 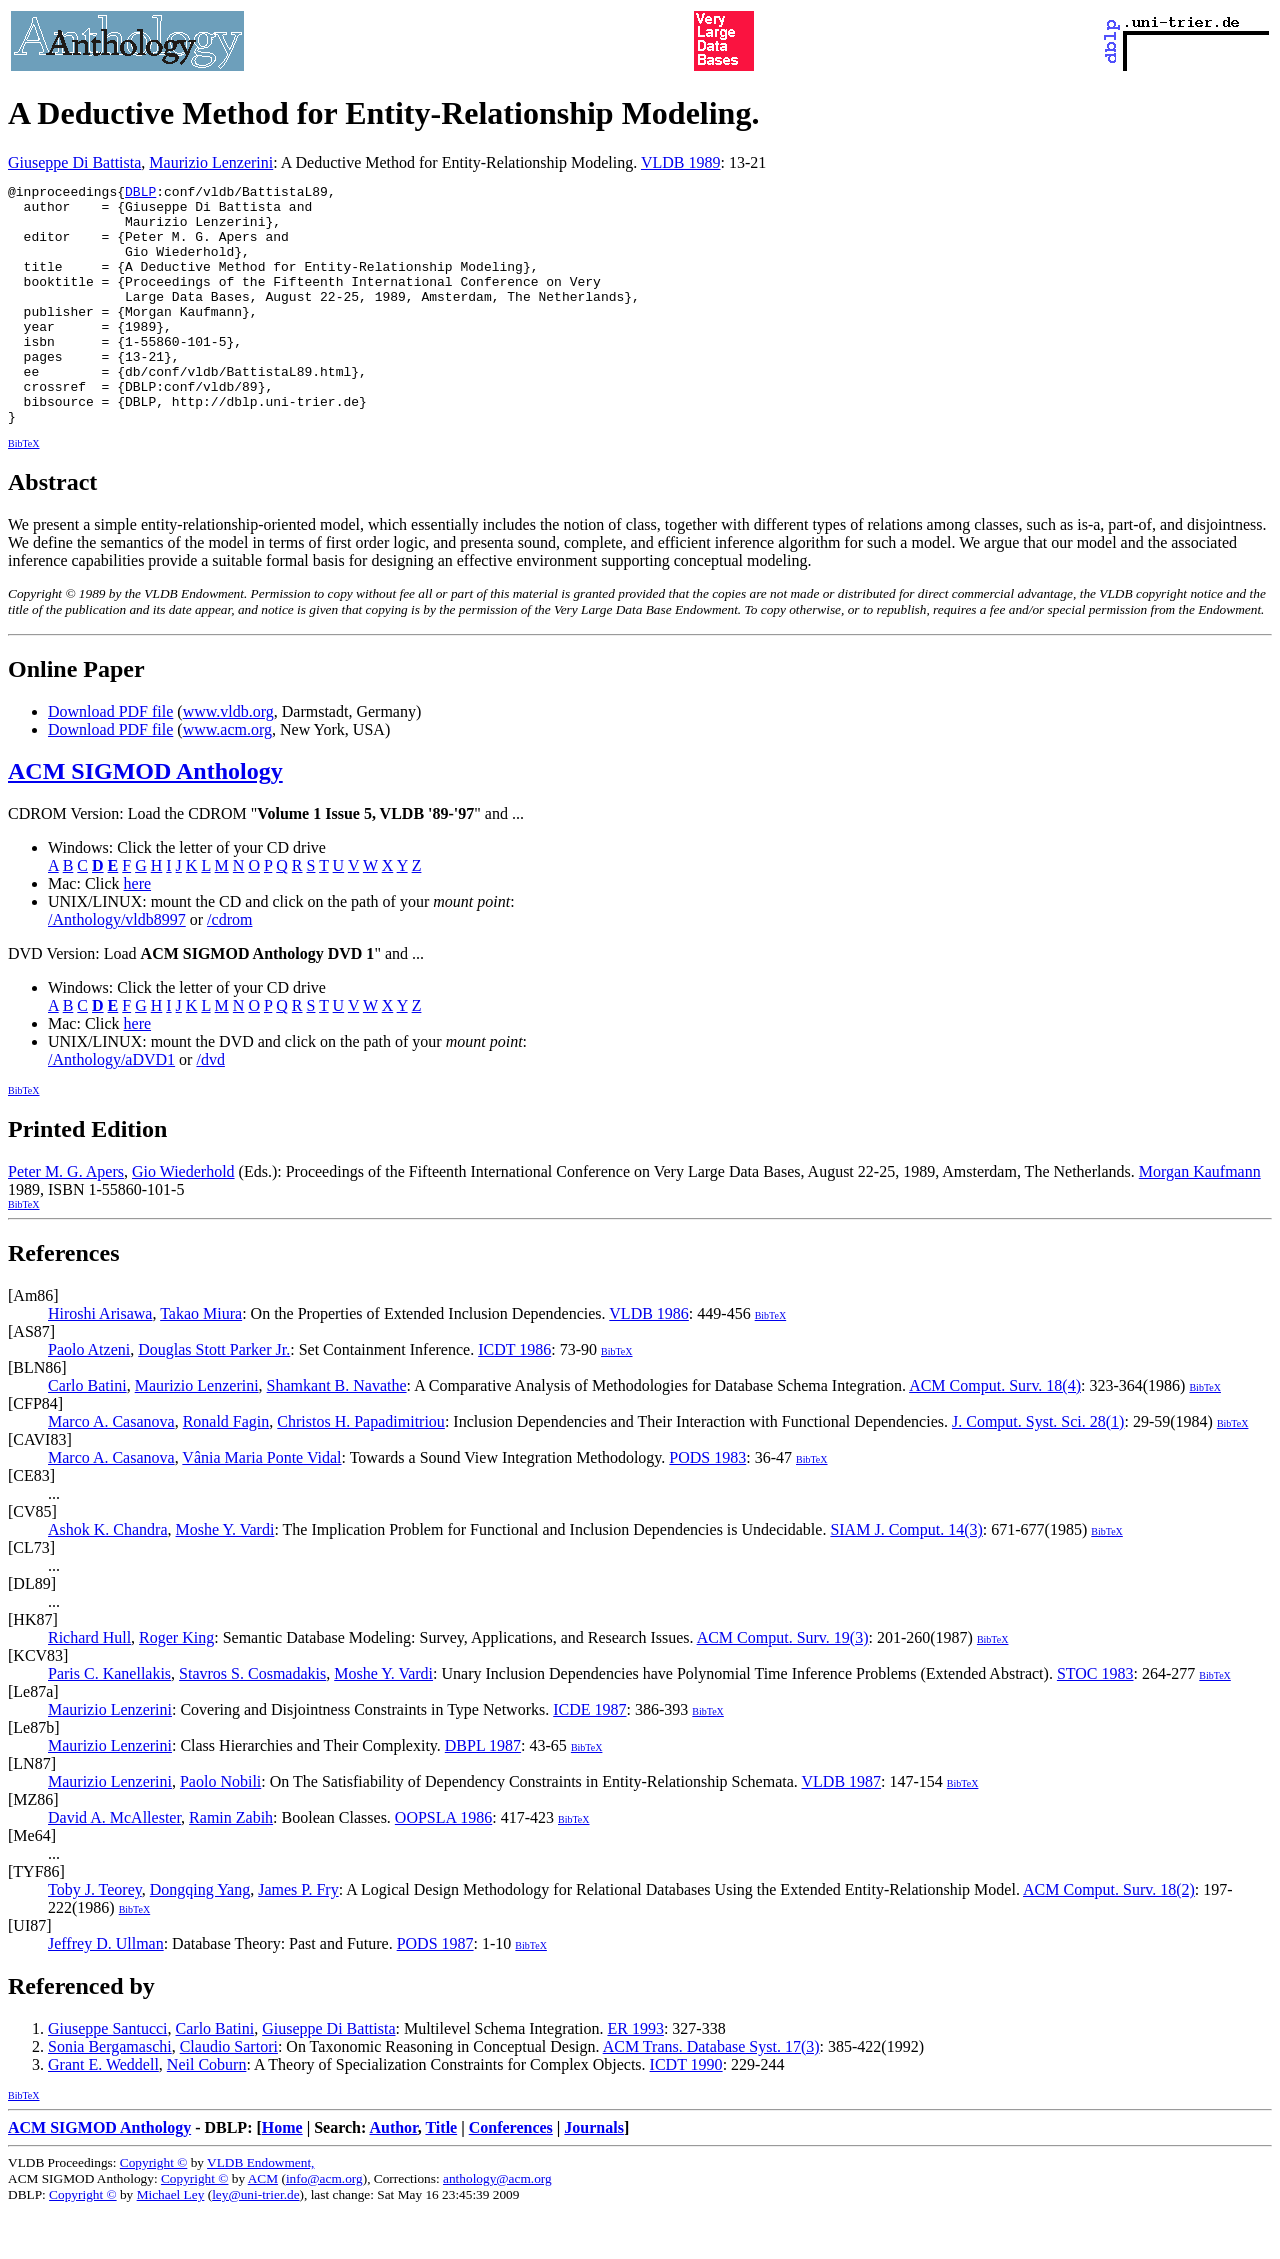 I want to click on STOC 1983, so click(x=1095, y=1721).